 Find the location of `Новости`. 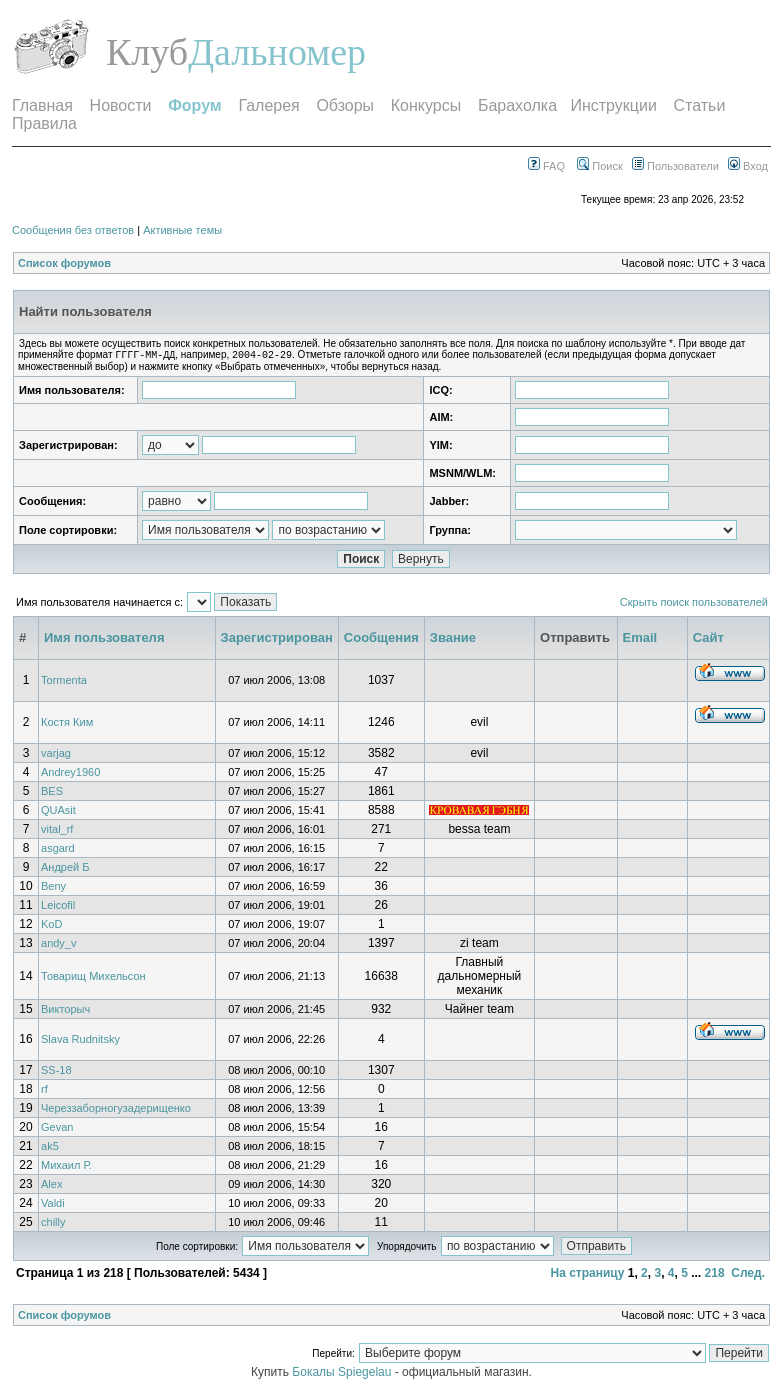

Новости is located at coordinates (121, 105).